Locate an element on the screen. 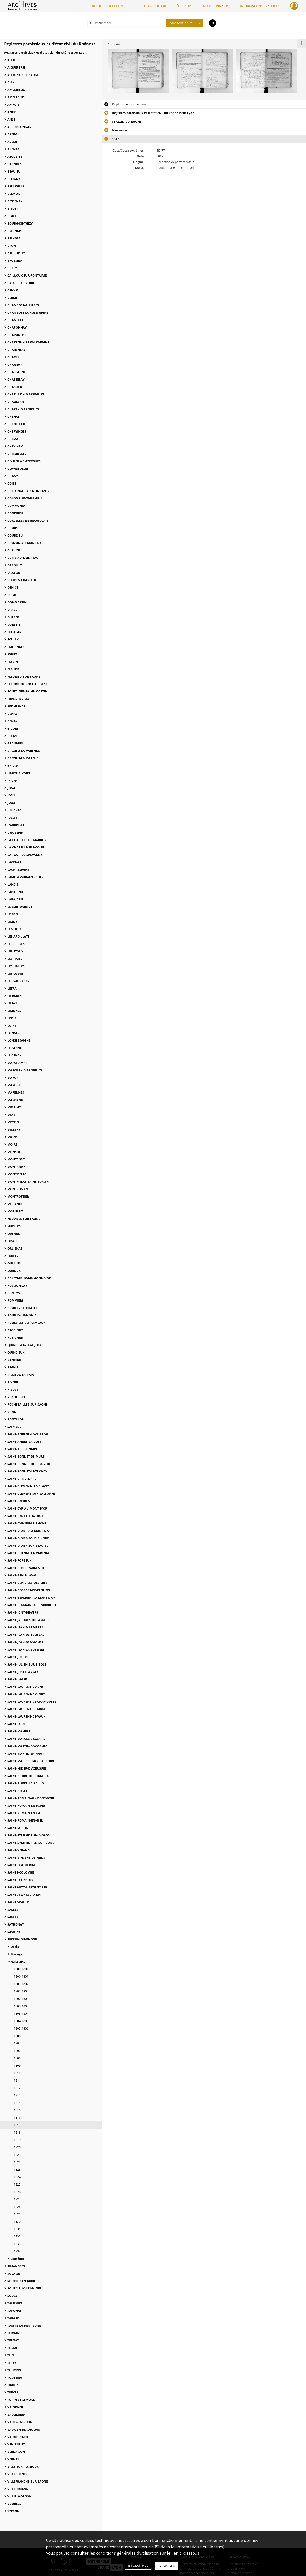 The image size is (306, 2576). SAINT-GENIS-LES-OLLIERES is located at coordinates (27, 1583).